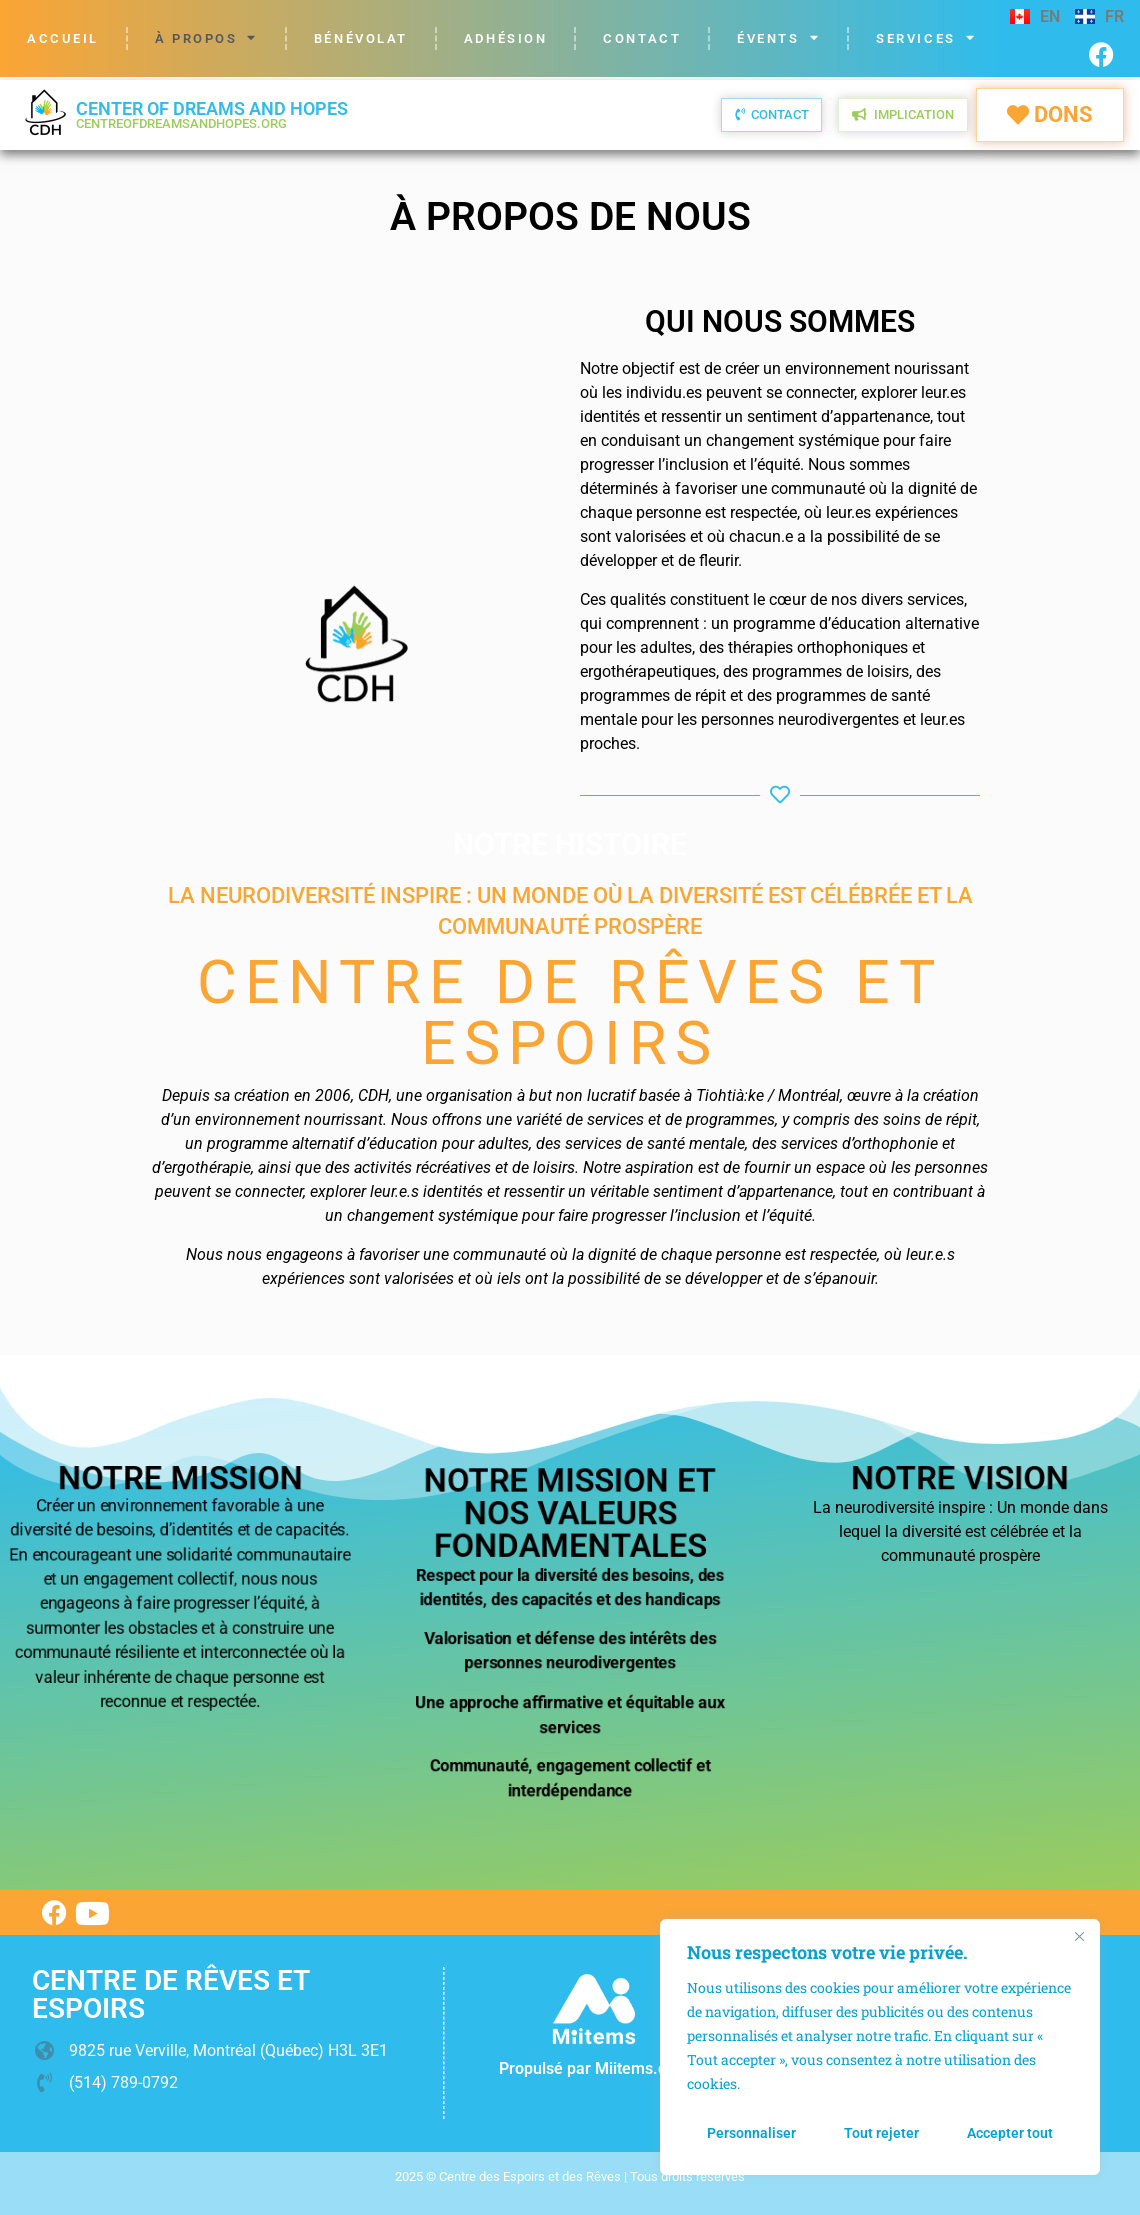 This screenshot has width=1140, height=2215. What do you see at coordinates (1010, 2133) in the screenshot?
I see `Accepter tout` at bounding box center [1010, 2133].